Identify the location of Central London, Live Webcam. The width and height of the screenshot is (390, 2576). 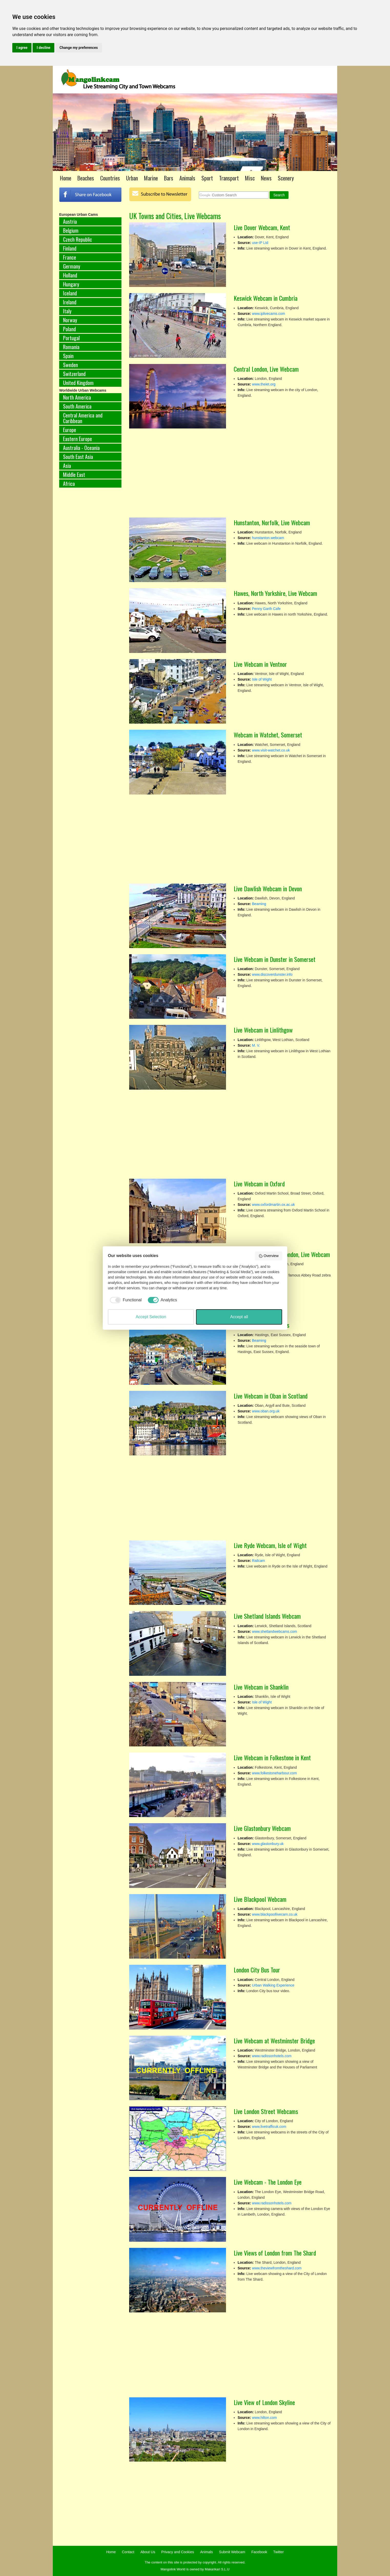
(266, 368).